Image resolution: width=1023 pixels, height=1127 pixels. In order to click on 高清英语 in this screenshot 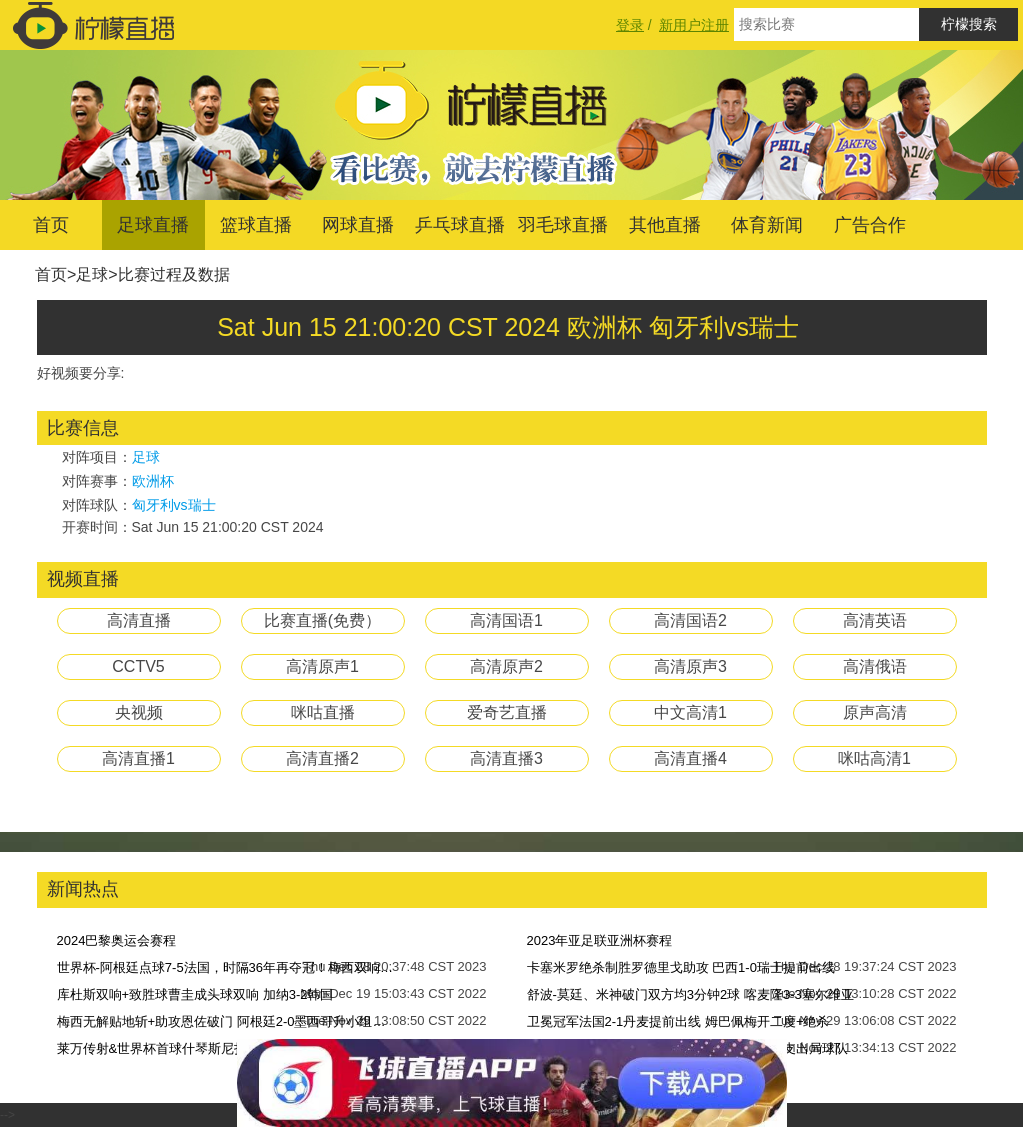, I will do `click(875, 620)`.